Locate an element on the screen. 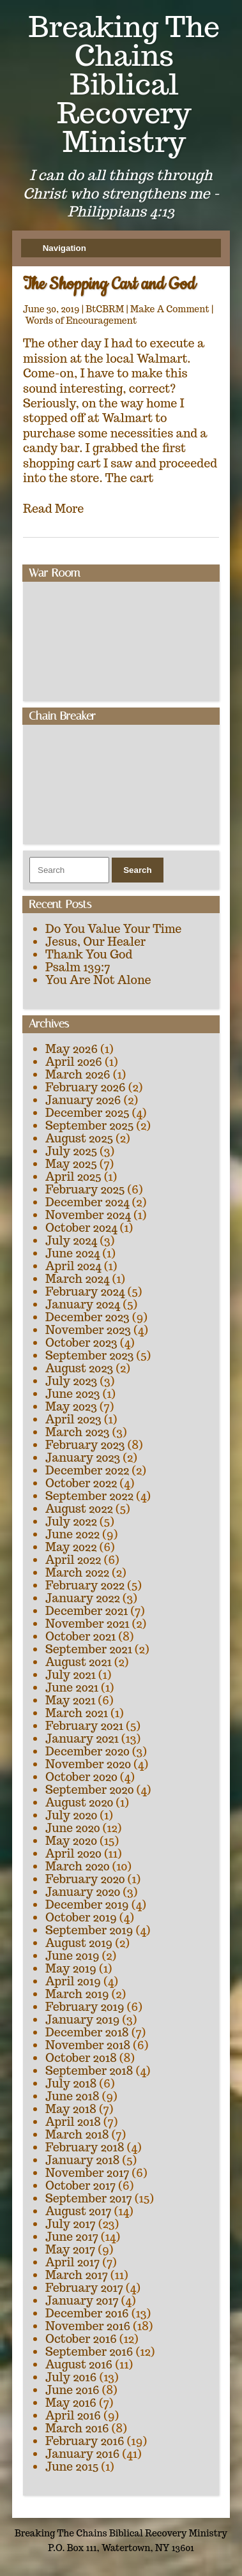  May 2019 is located at coordinates (70, 1968).